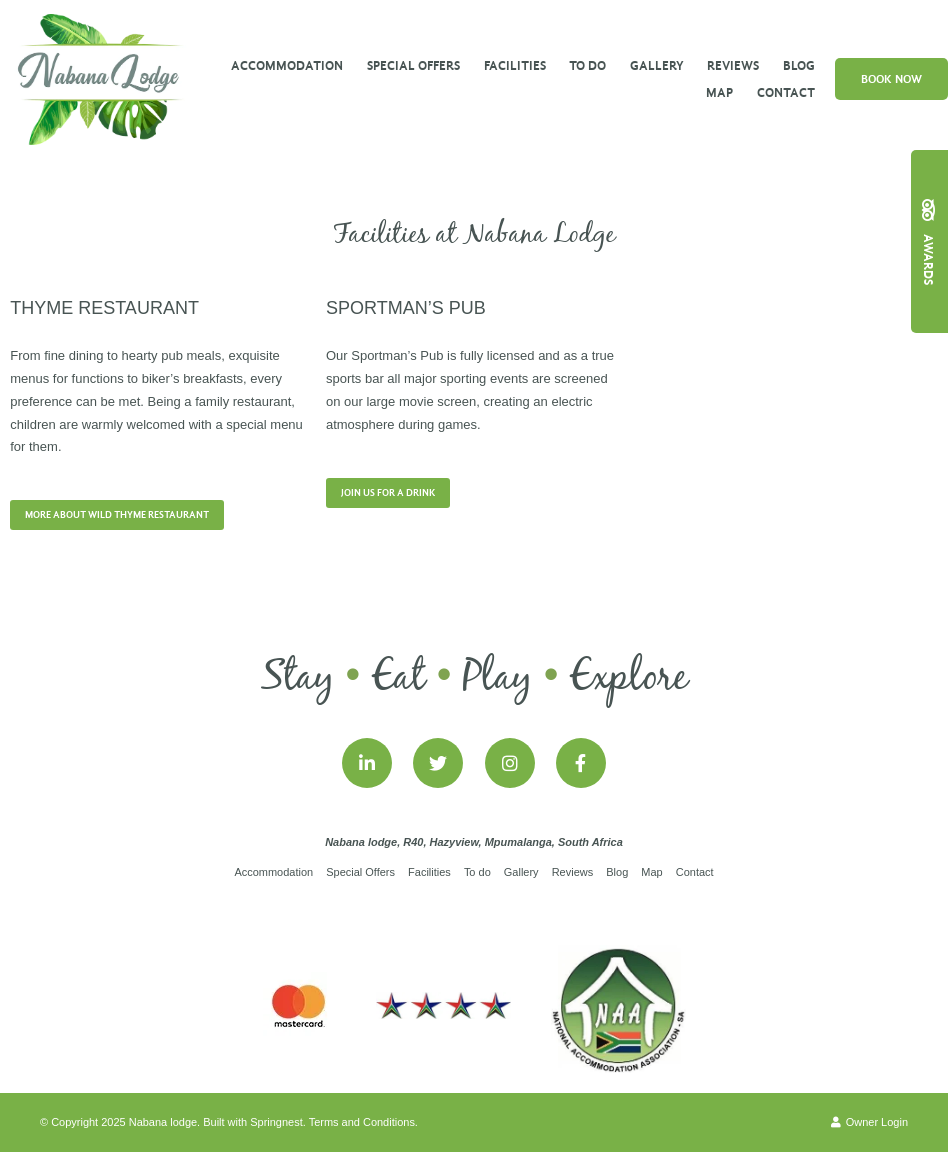 The height and width of the screenshot is (1152, 948). Describe the element at coordinates (398, 678) in the screenshot. I see `Eat` at that location.